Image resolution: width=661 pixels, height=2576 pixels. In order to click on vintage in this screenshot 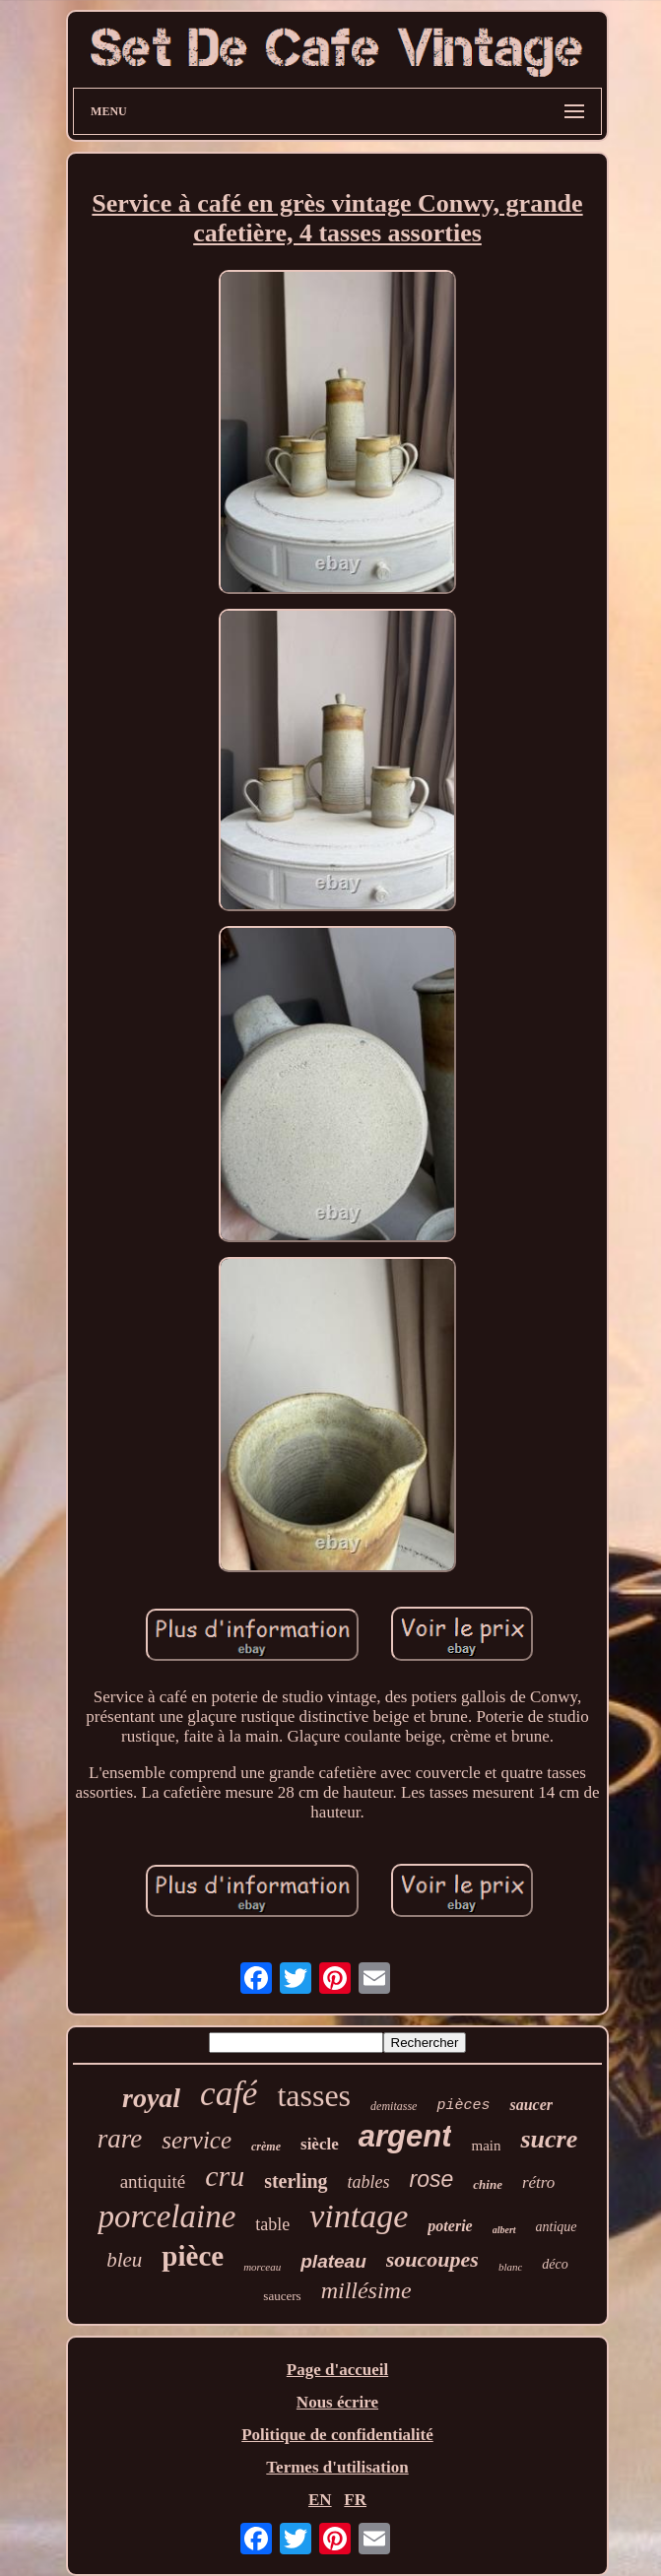, I will do `click(358, 2216)`.